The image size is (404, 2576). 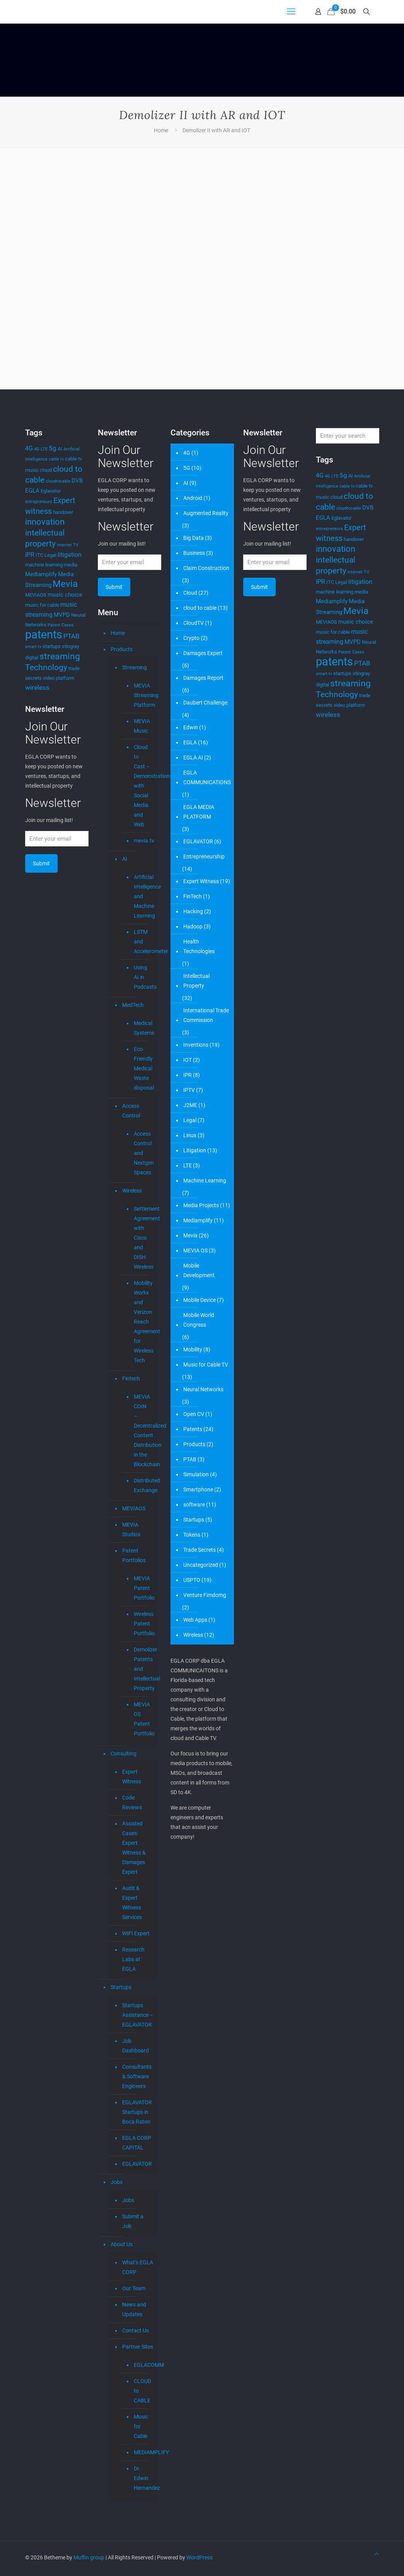 What do you see at coordinates (137, 2347) in the screenshot?
I see `Partner Sites` at bounding box center [137, 2347].